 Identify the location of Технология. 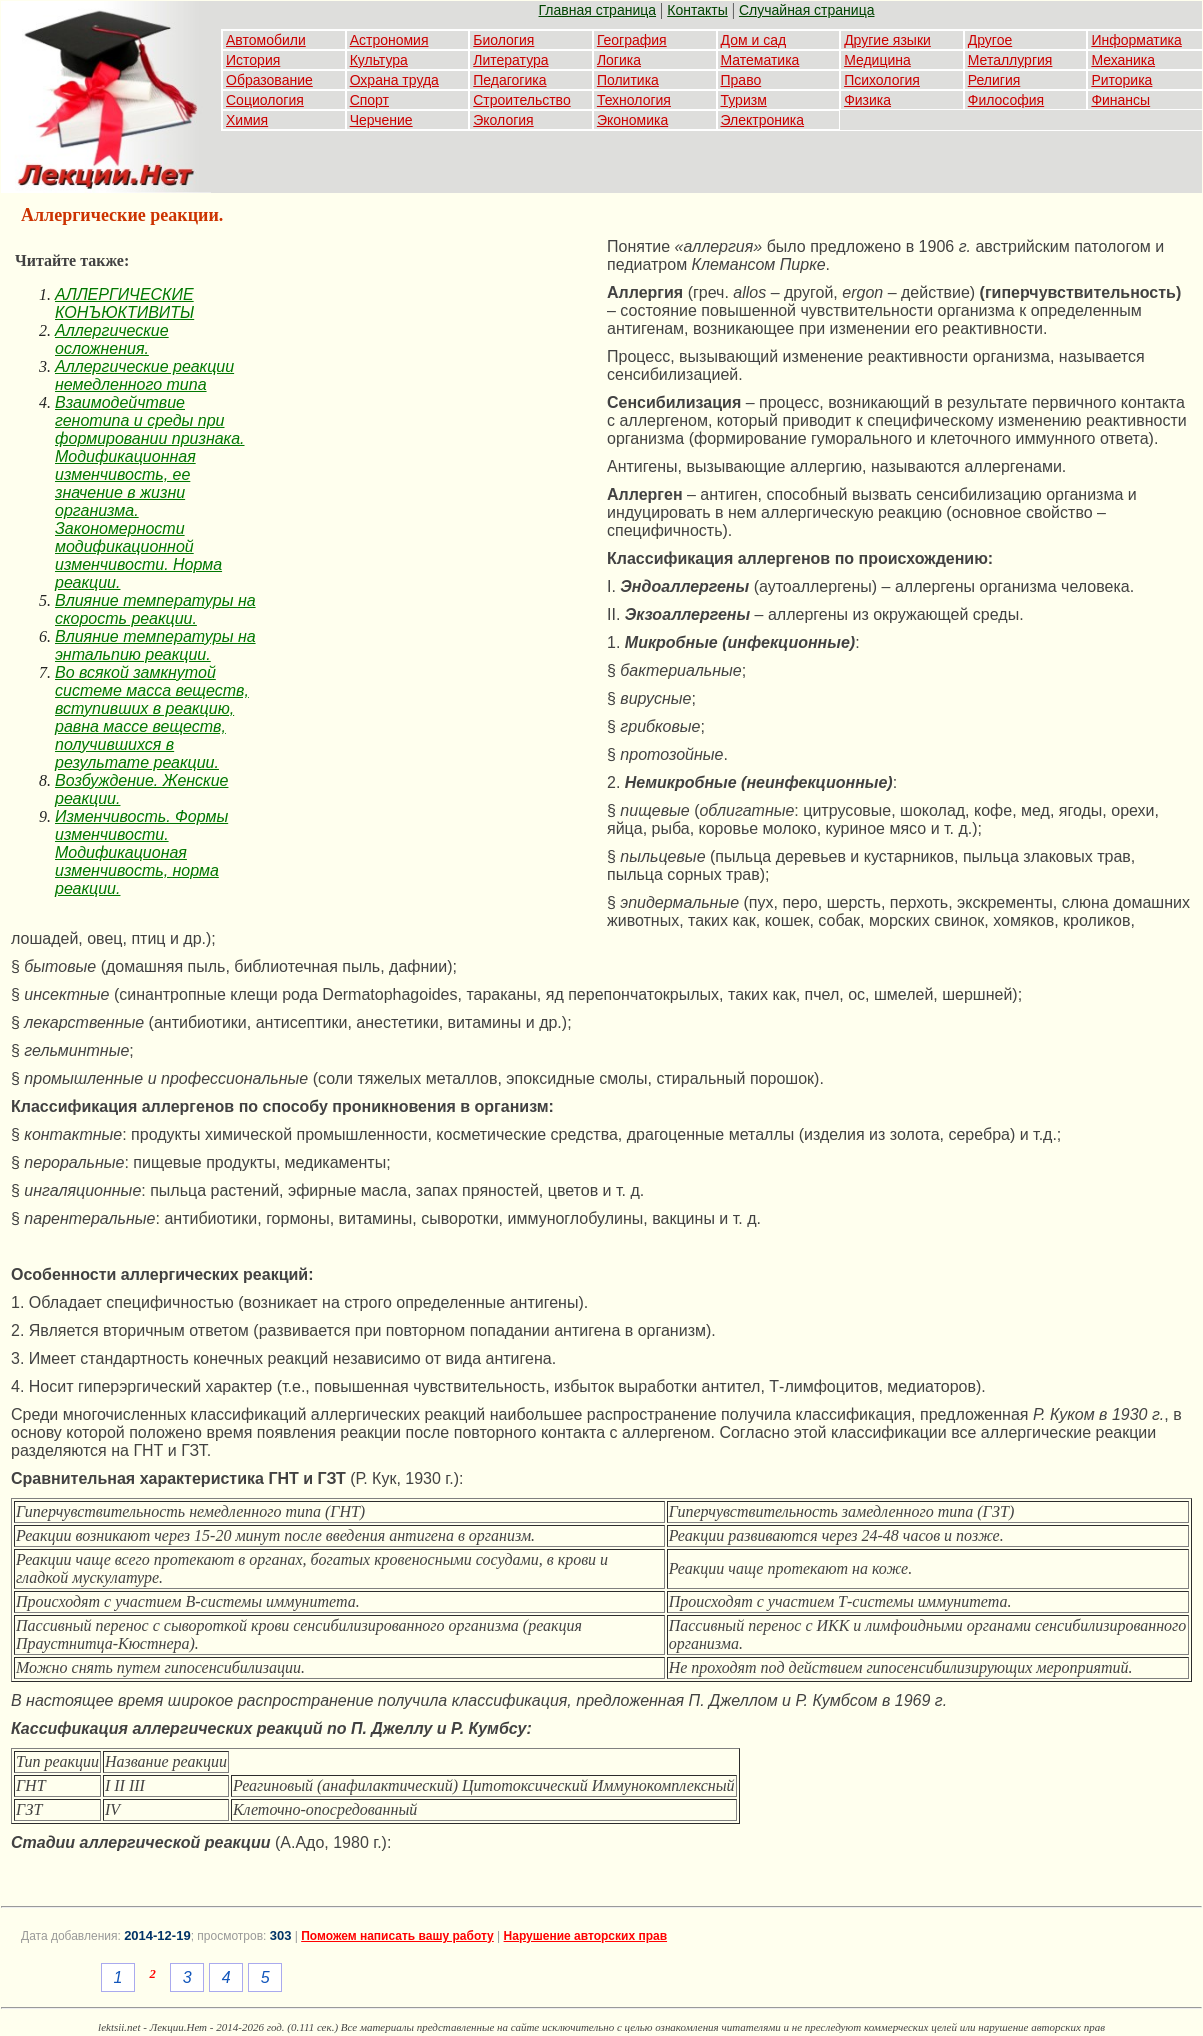
(634, 100).